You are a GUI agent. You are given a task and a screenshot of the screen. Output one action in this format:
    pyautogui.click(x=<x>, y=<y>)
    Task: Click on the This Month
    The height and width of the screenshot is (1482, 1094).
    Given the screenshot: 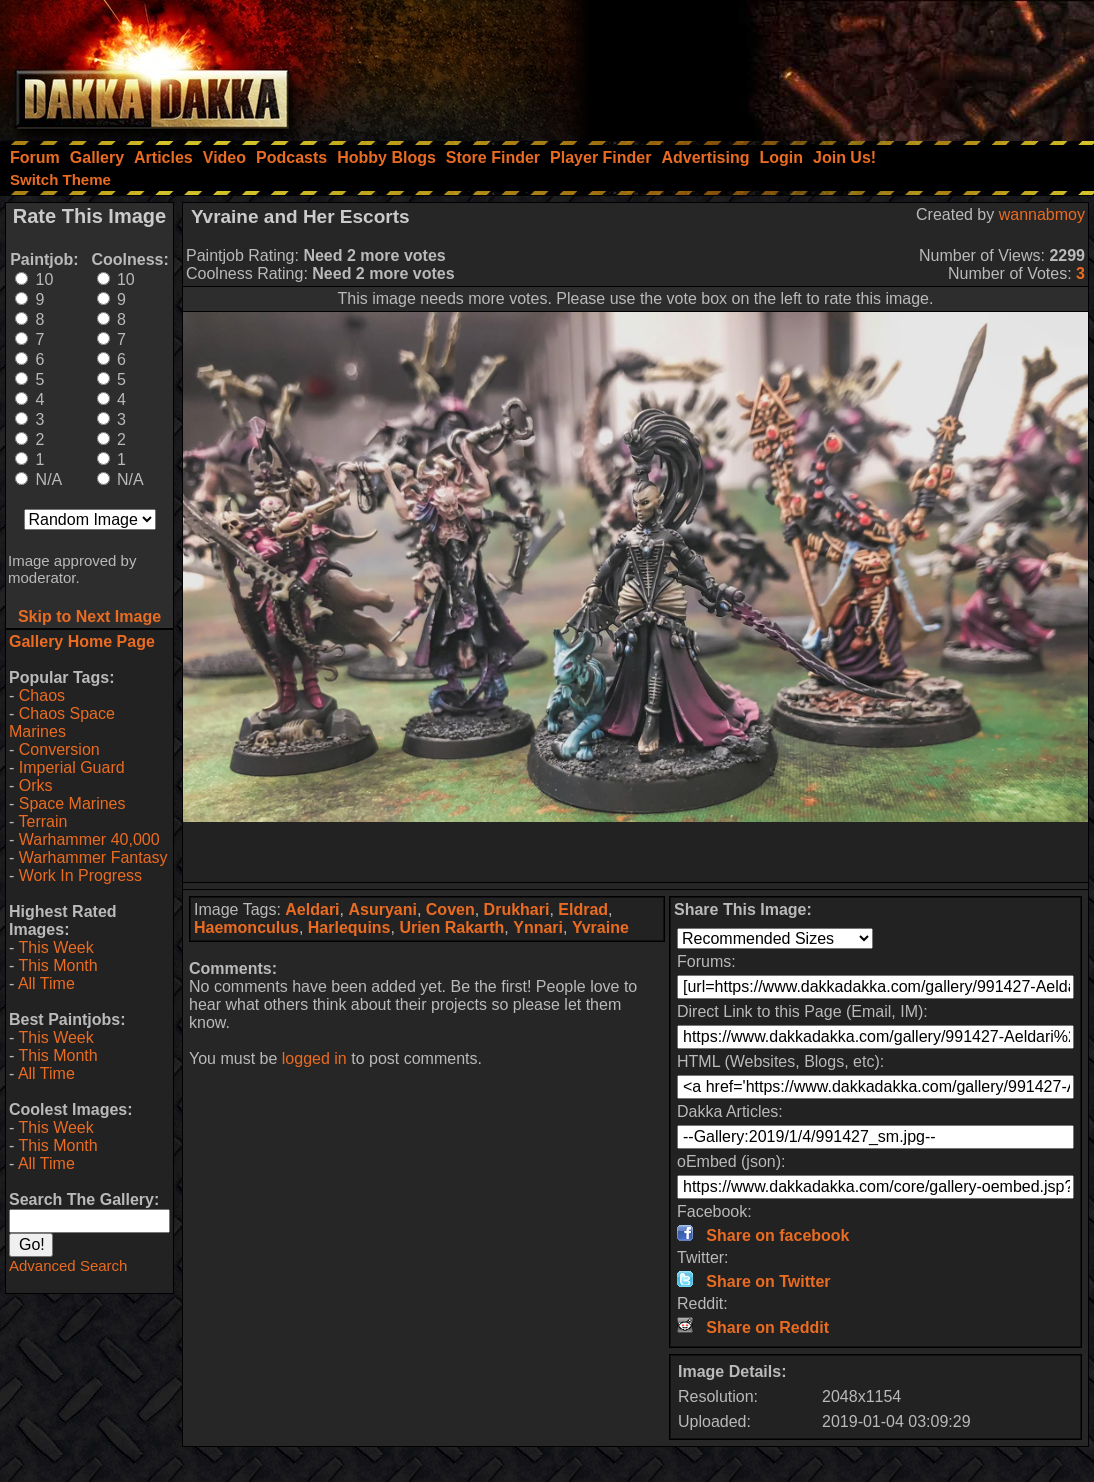 What is the action you would take?
    pyautogui.click(x=57, y=965)
    